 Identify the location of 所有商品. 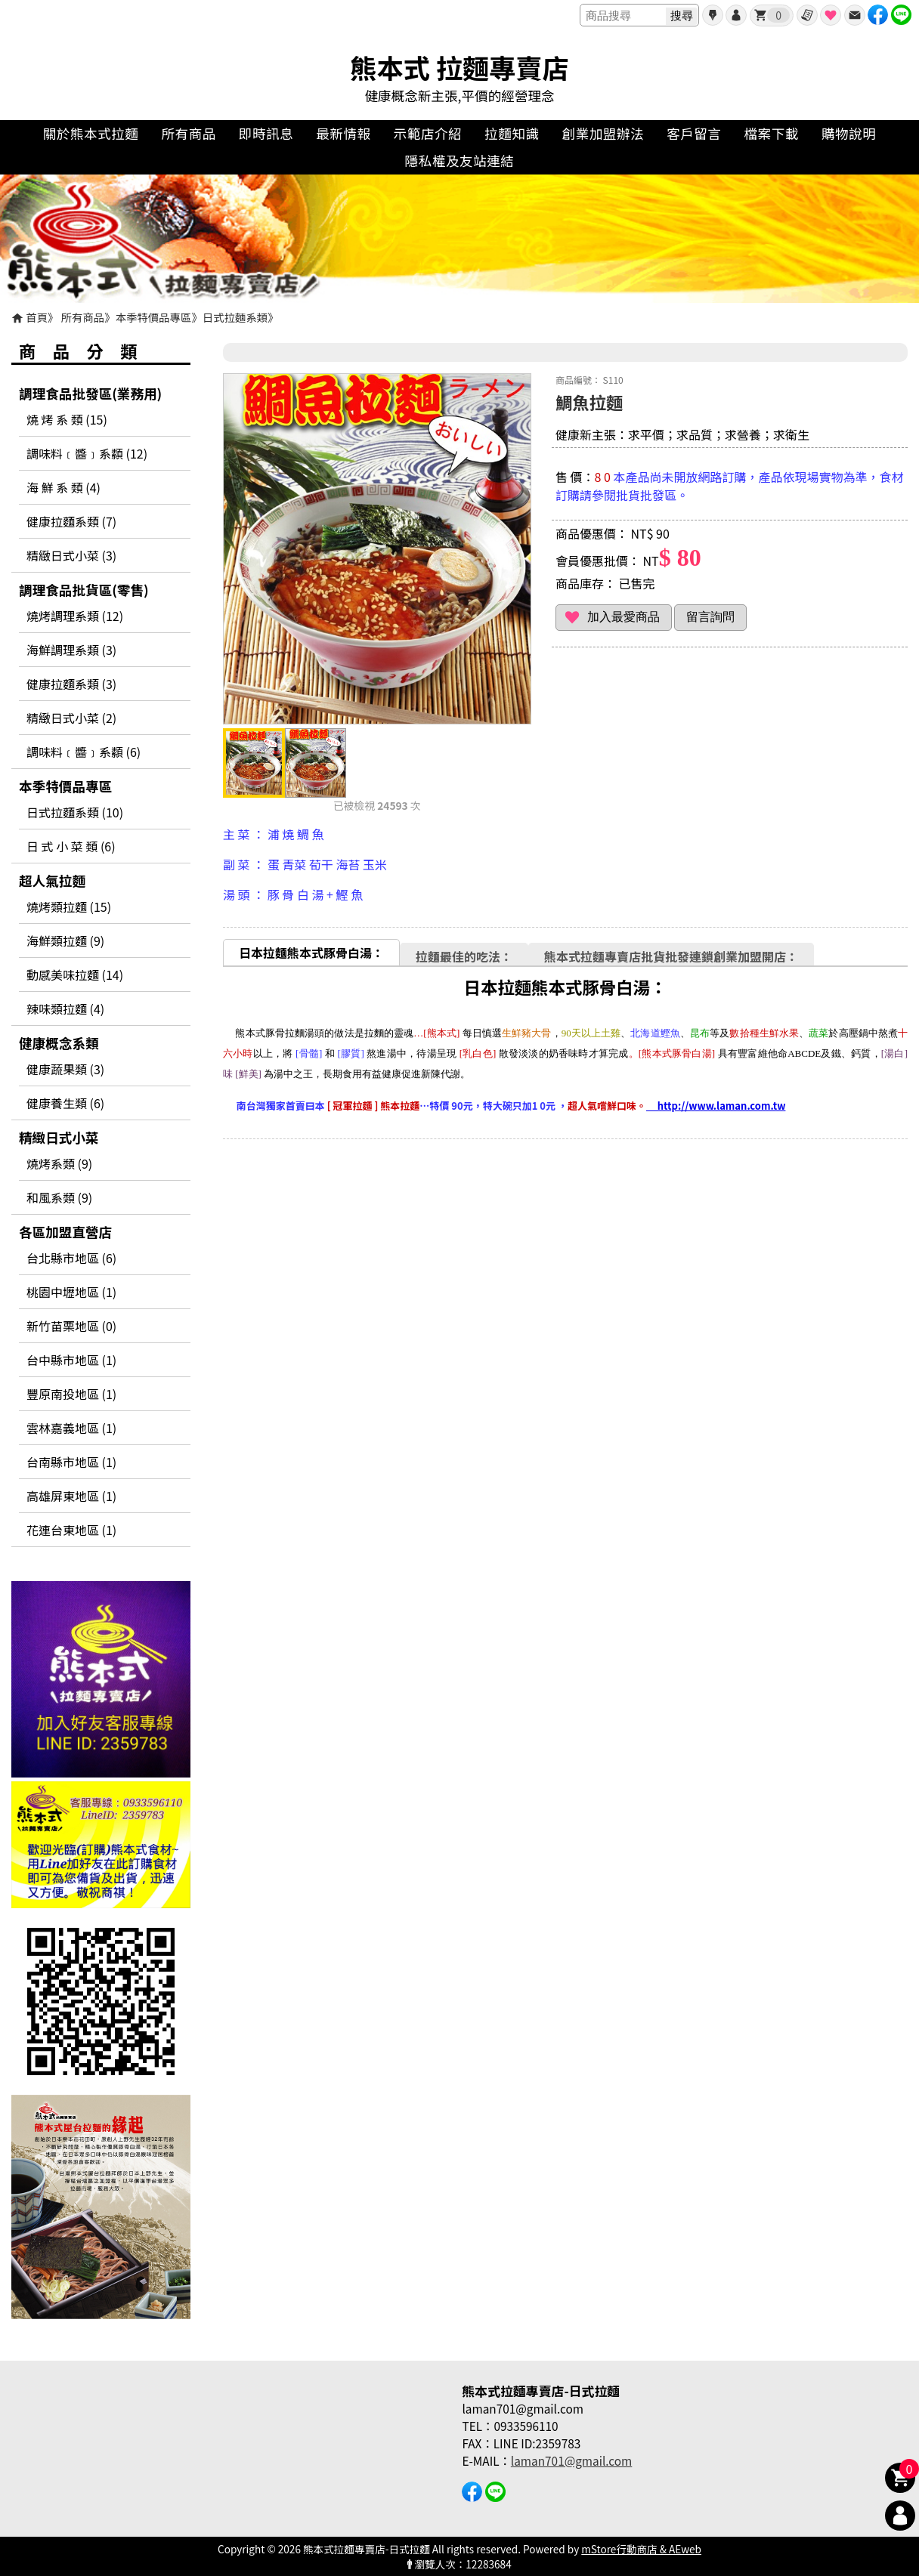
(83, 317).